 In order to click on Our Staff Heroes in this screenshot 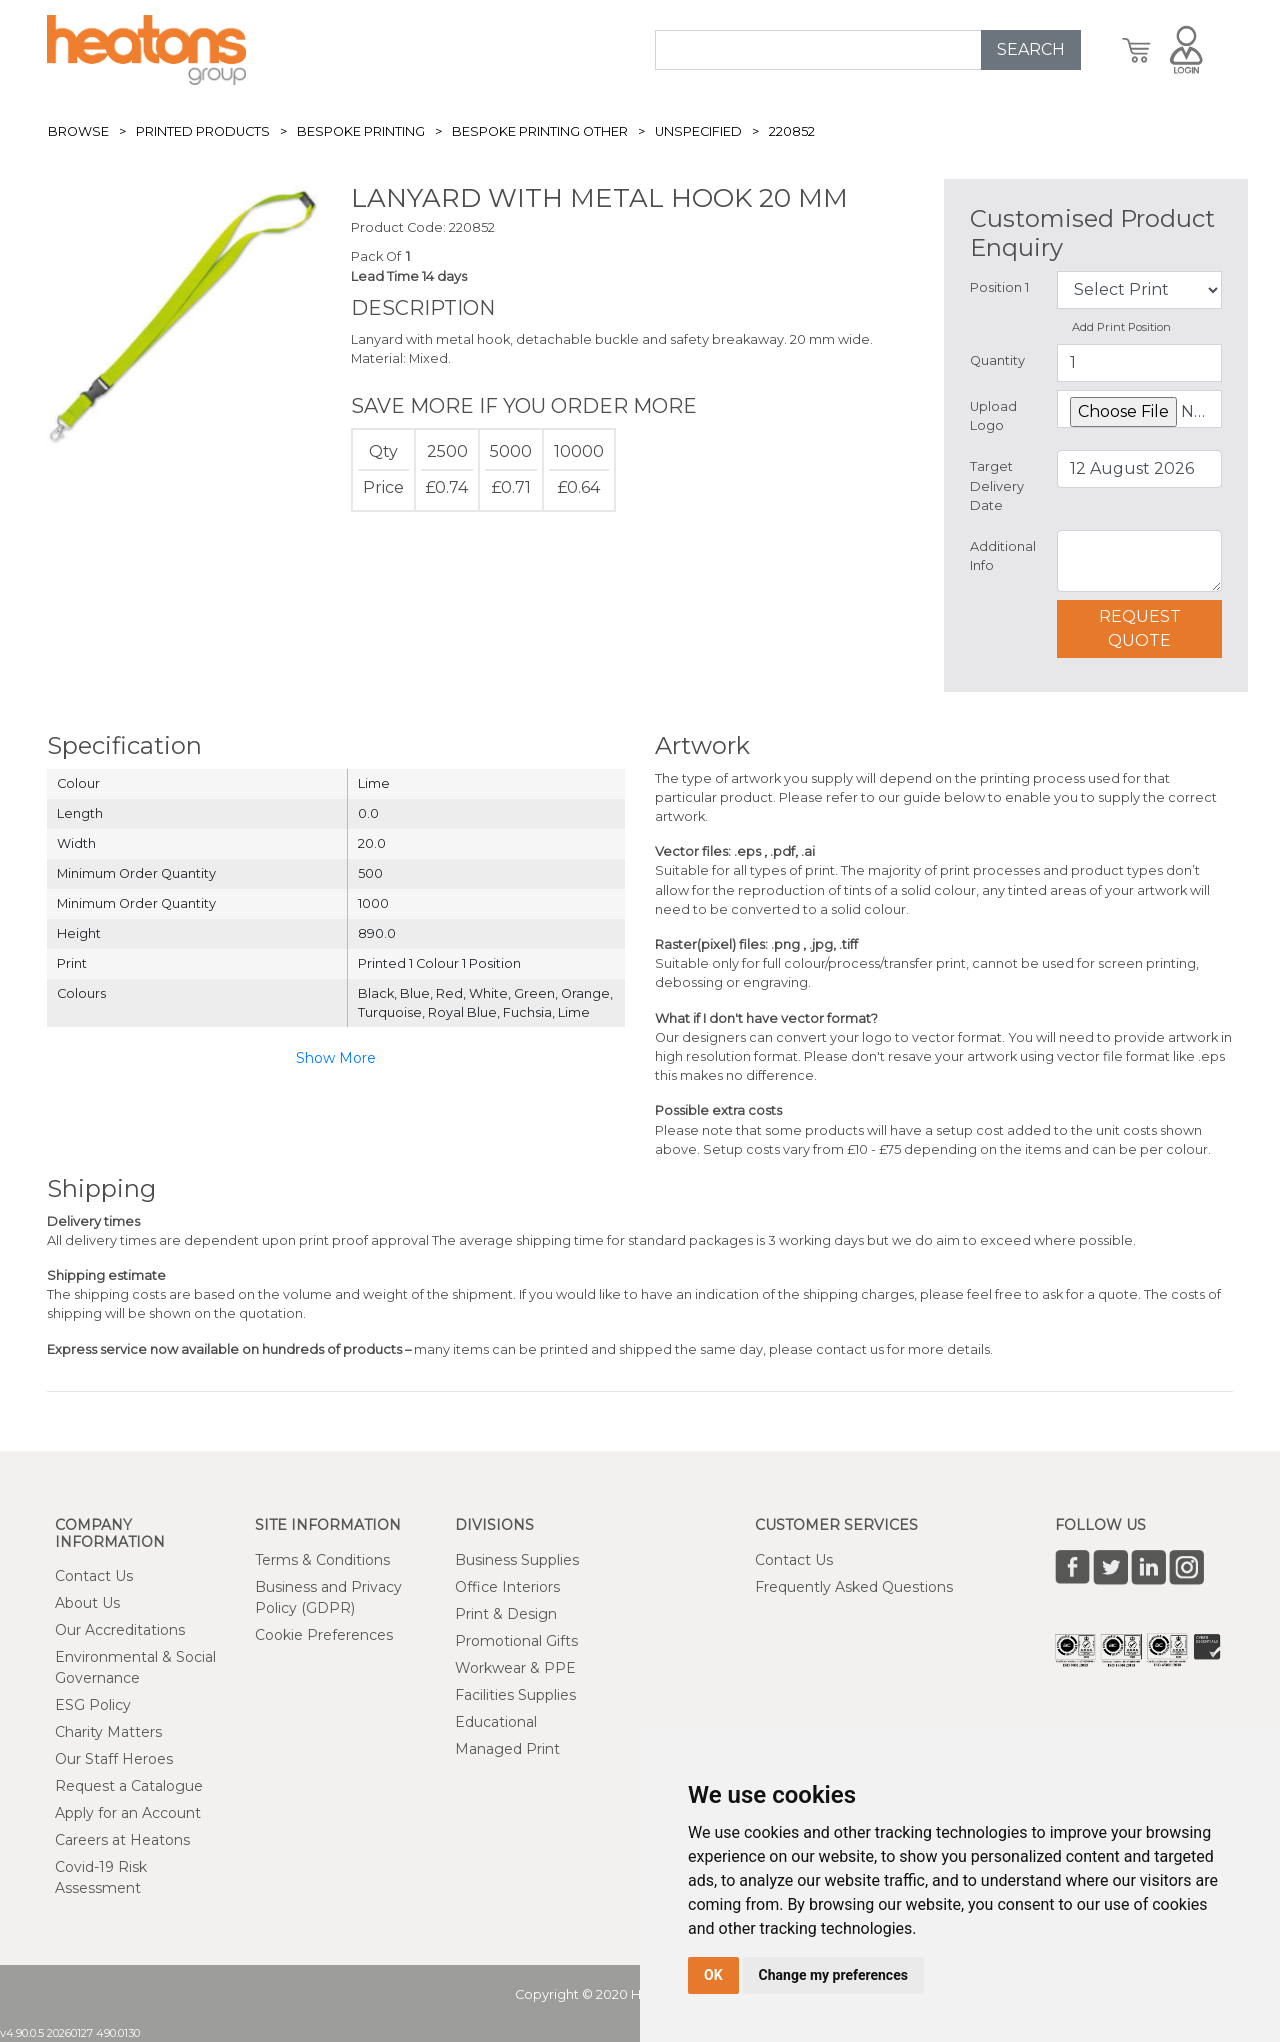, I will do `click(114, 1759)`.